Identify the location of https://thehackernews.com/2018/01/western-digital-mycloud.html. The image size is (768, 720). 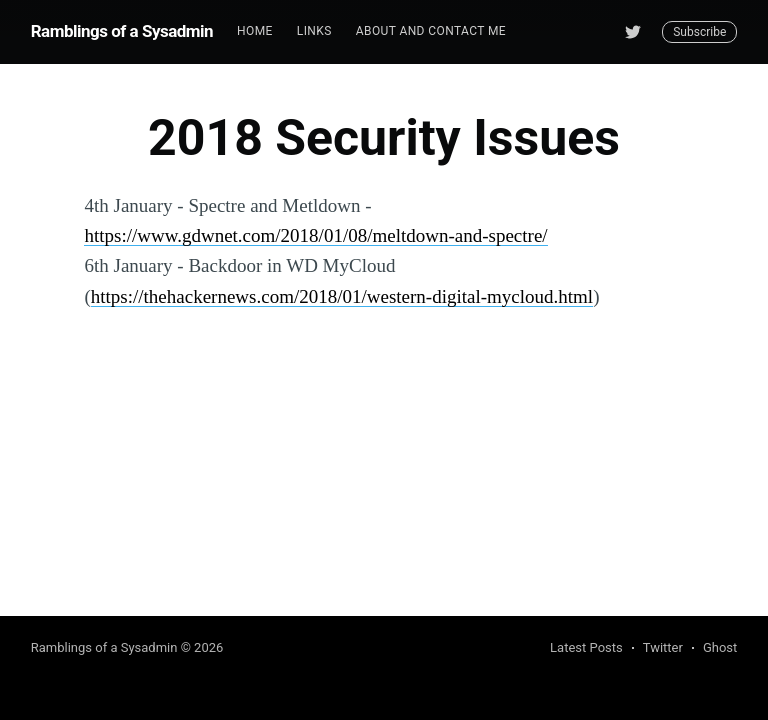
(342, 296).